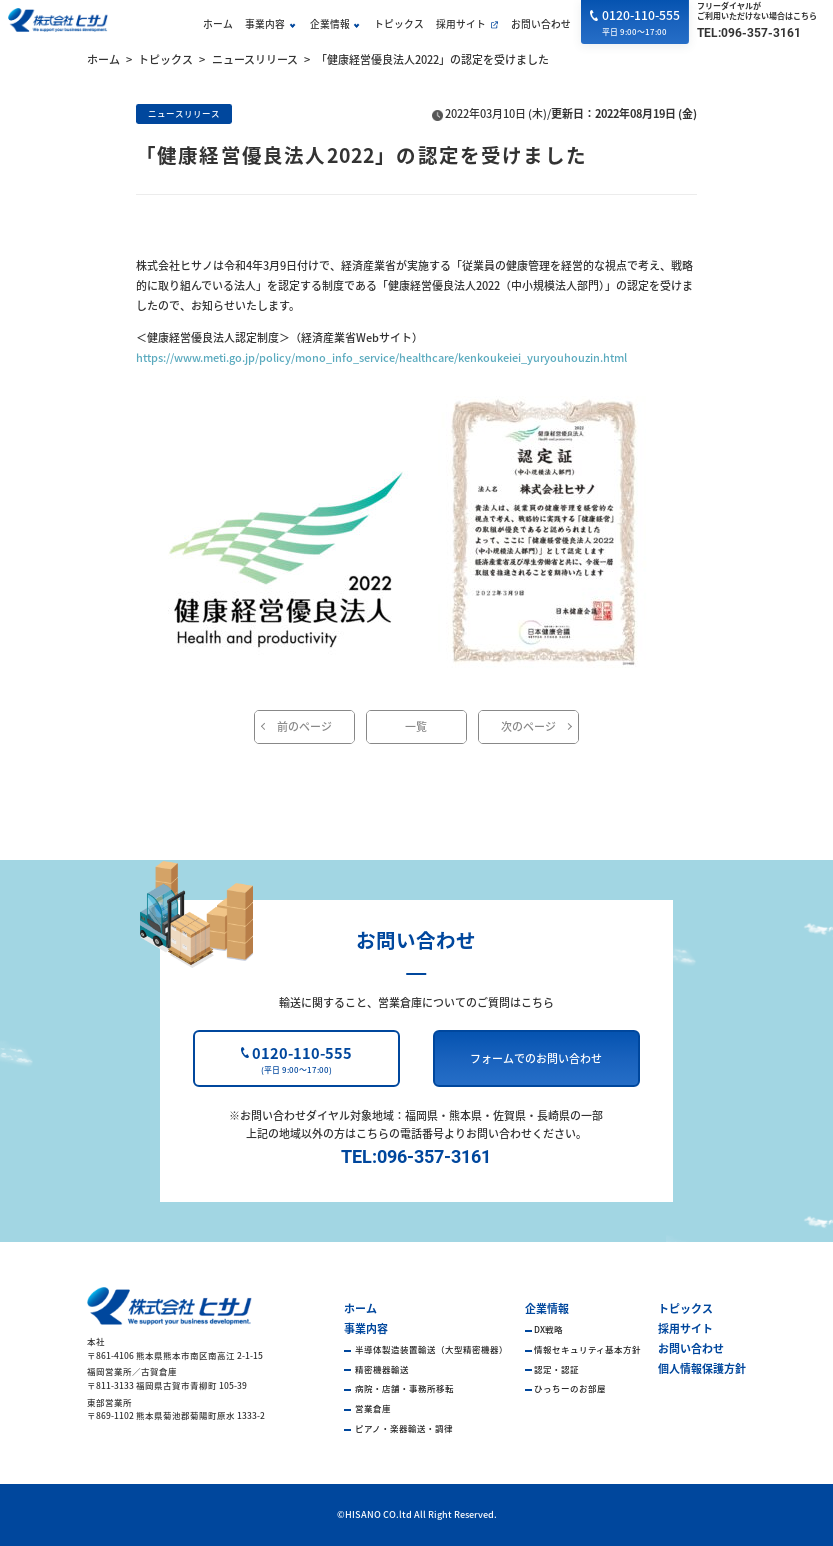 Image resolution: width=833 pixels, height=1546 pixels. Describe the element at coordinates (461, 24) in the screenshot. I see `採用サイト` at that location.